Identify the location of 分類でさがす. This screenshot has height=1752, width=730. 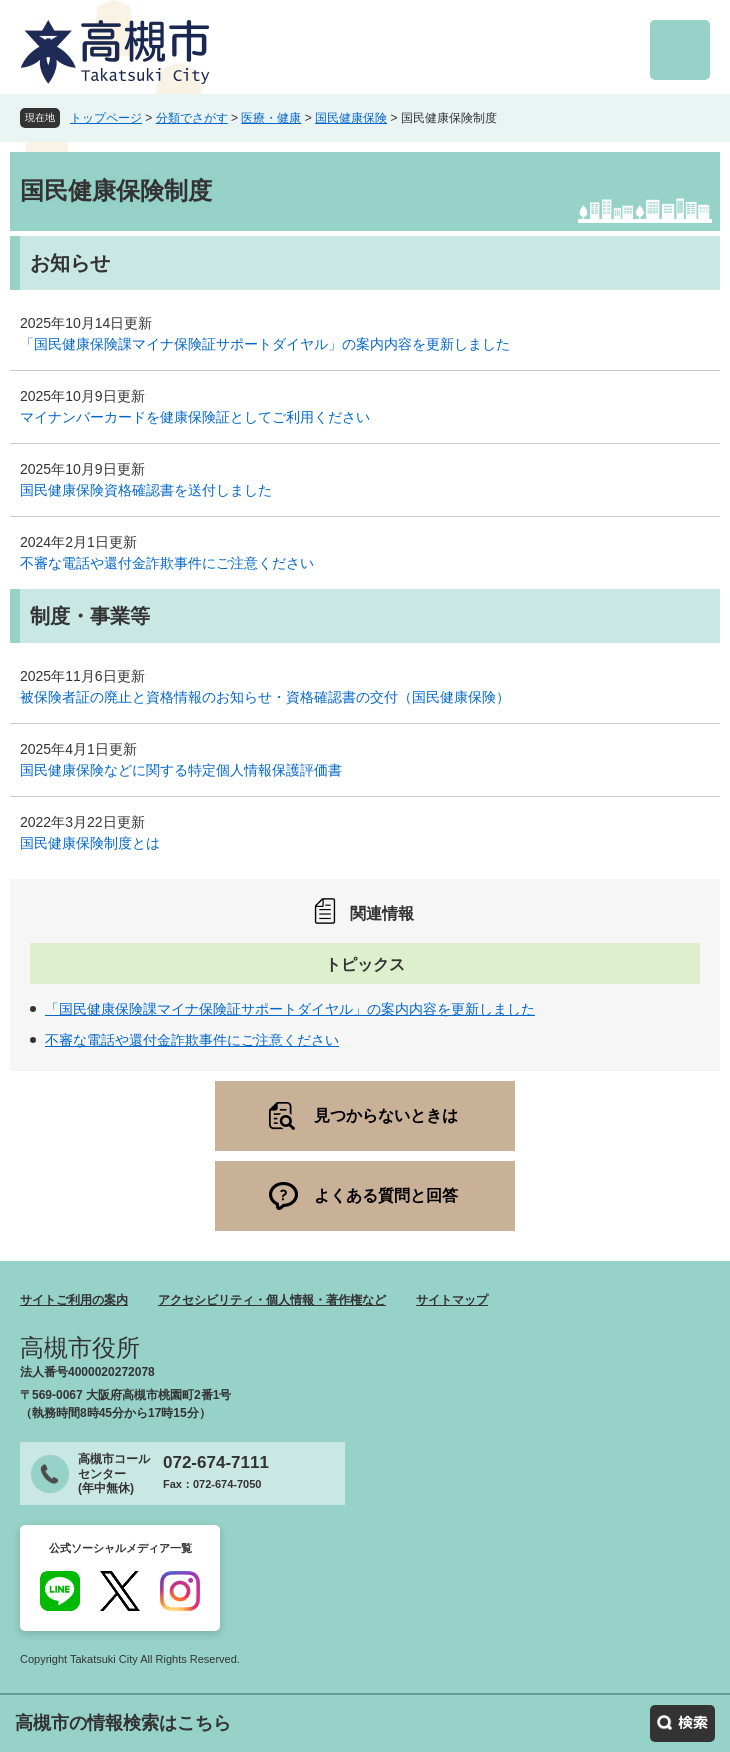
(192, 118).